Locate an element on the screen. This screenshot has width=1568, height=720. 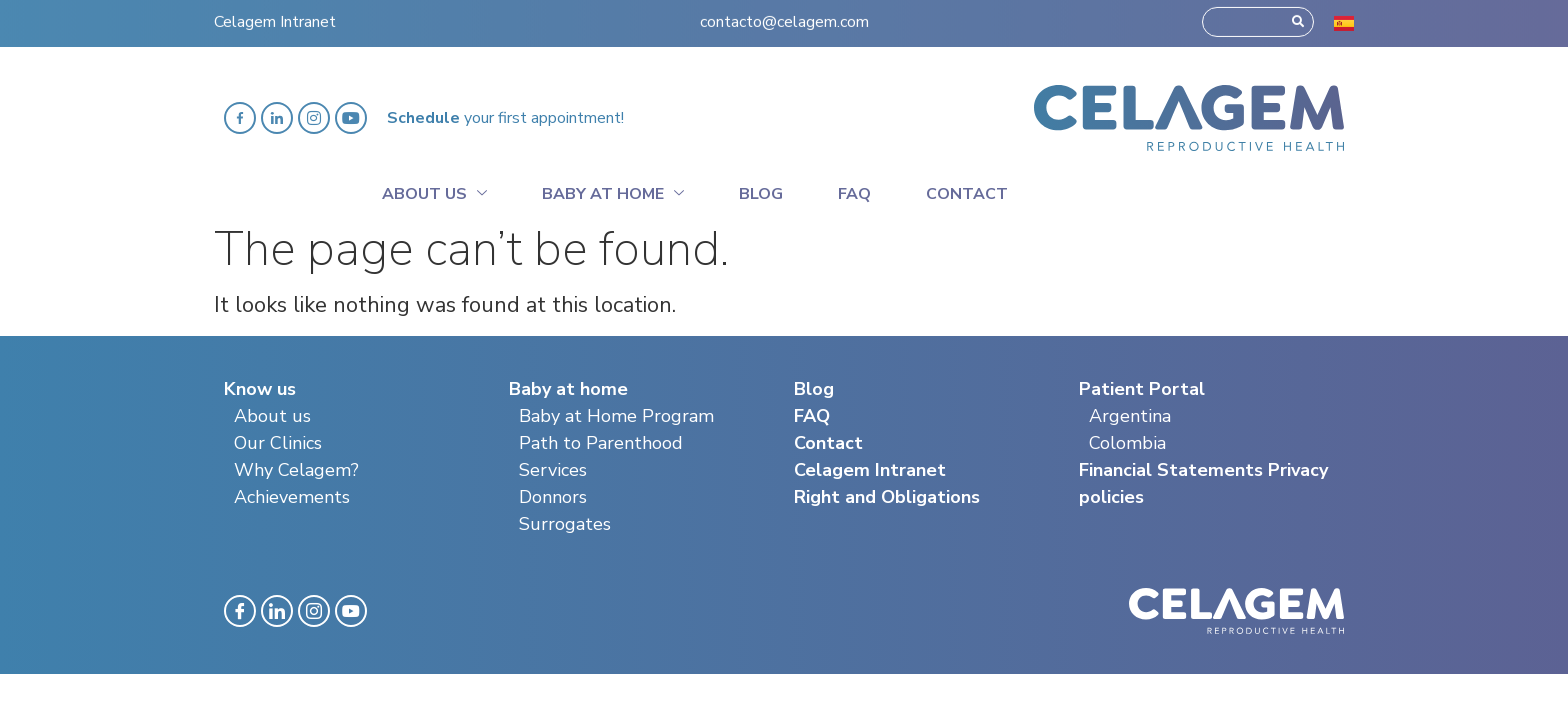
[Search] is located at coordinates (1298, 17).